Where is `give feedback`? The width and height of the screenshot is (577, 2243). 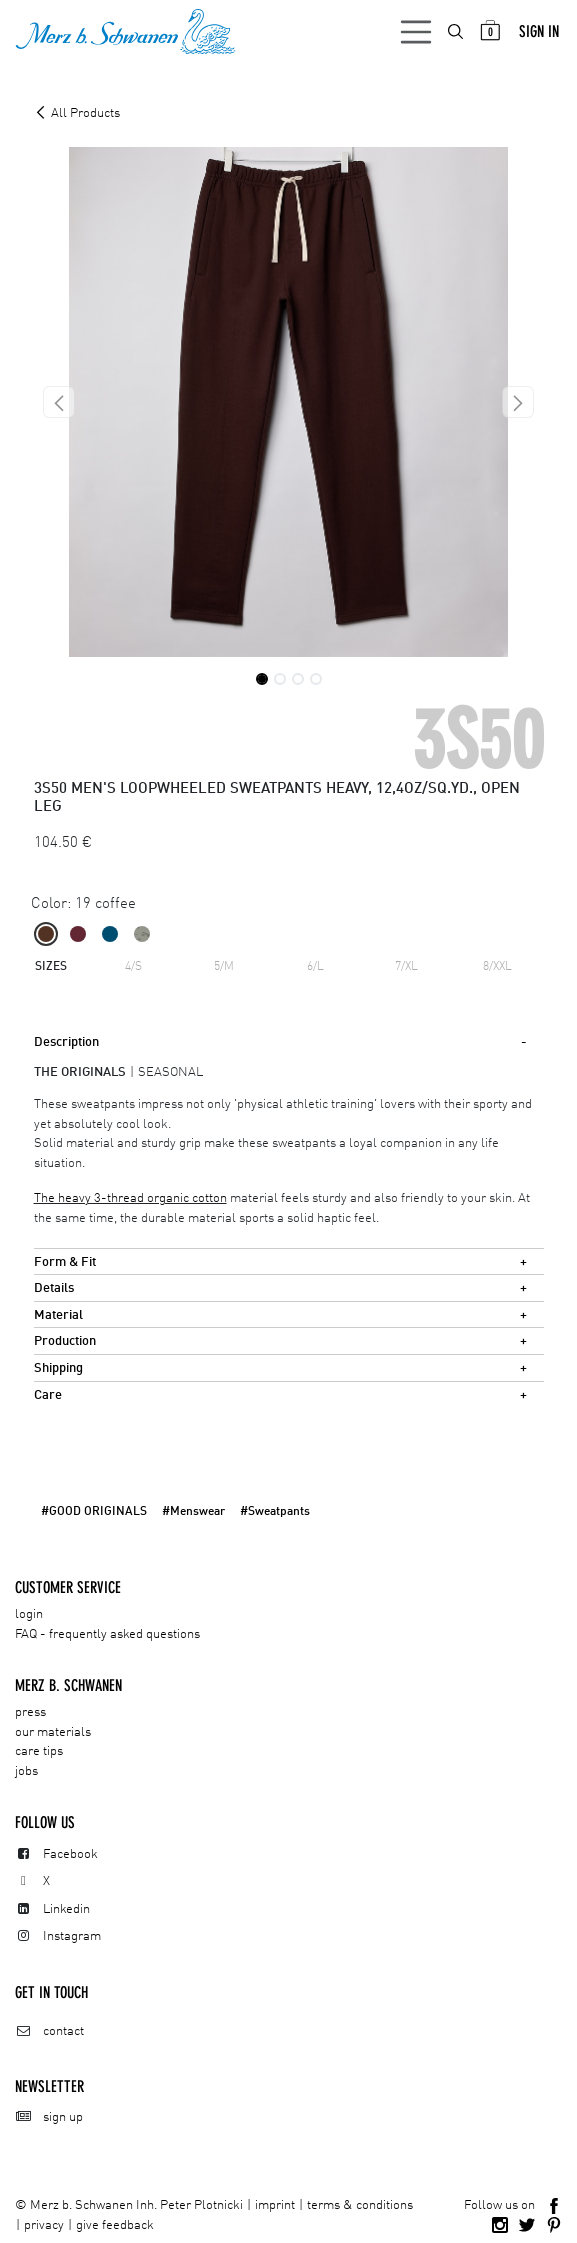 give feedback is located at coordinates (115, 2225).